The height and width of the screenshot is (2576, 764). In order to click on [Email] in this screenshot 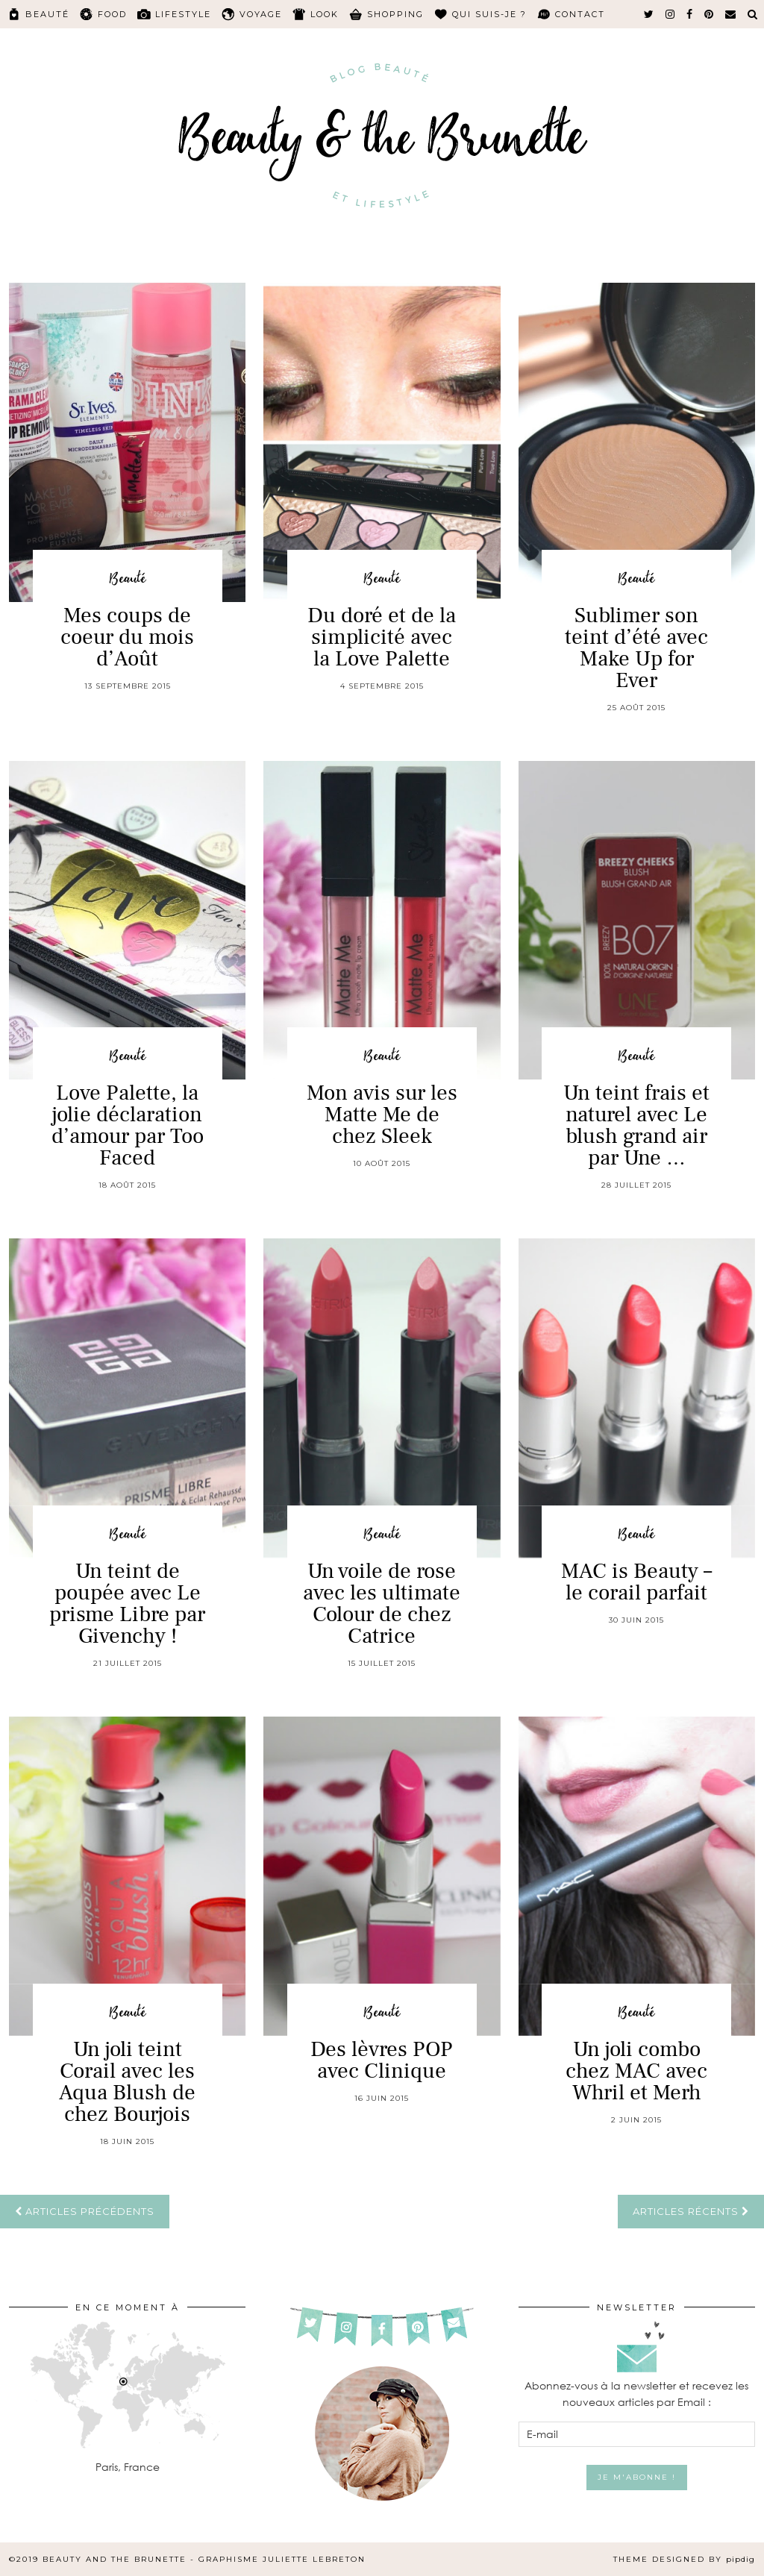, I will do `click(731, 14)`.